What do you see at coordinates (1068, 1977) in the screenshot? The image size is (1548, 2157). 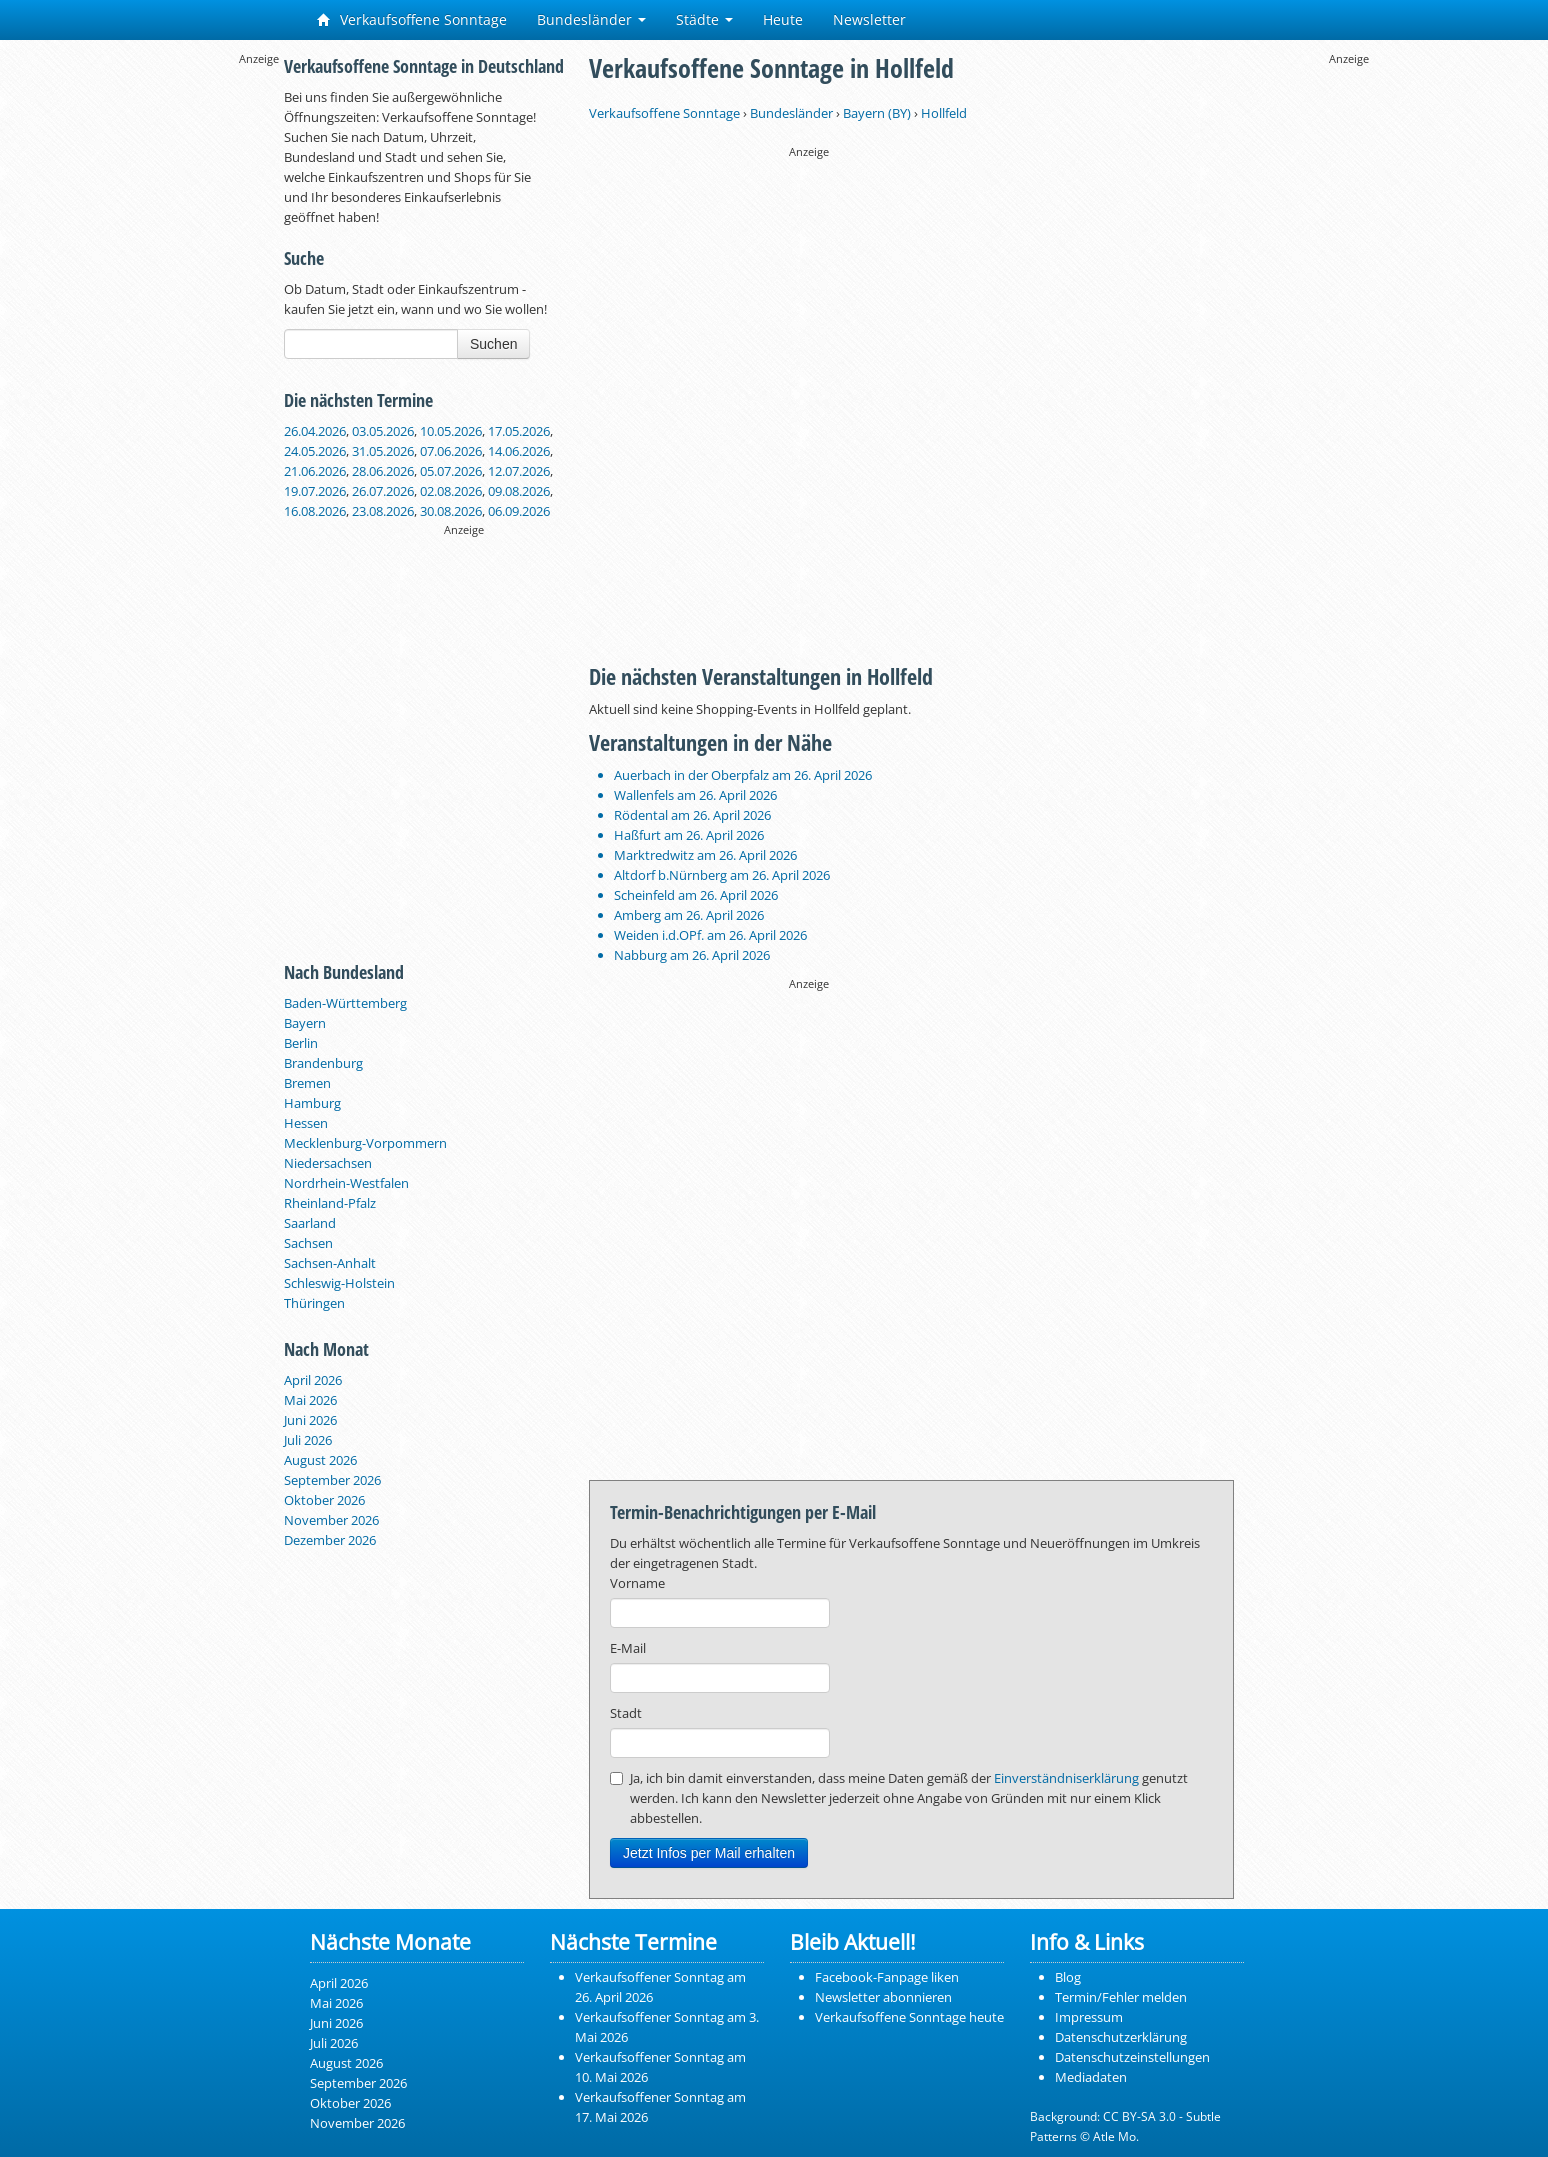 I see `Blog` at bounding box center [1068, 1977].